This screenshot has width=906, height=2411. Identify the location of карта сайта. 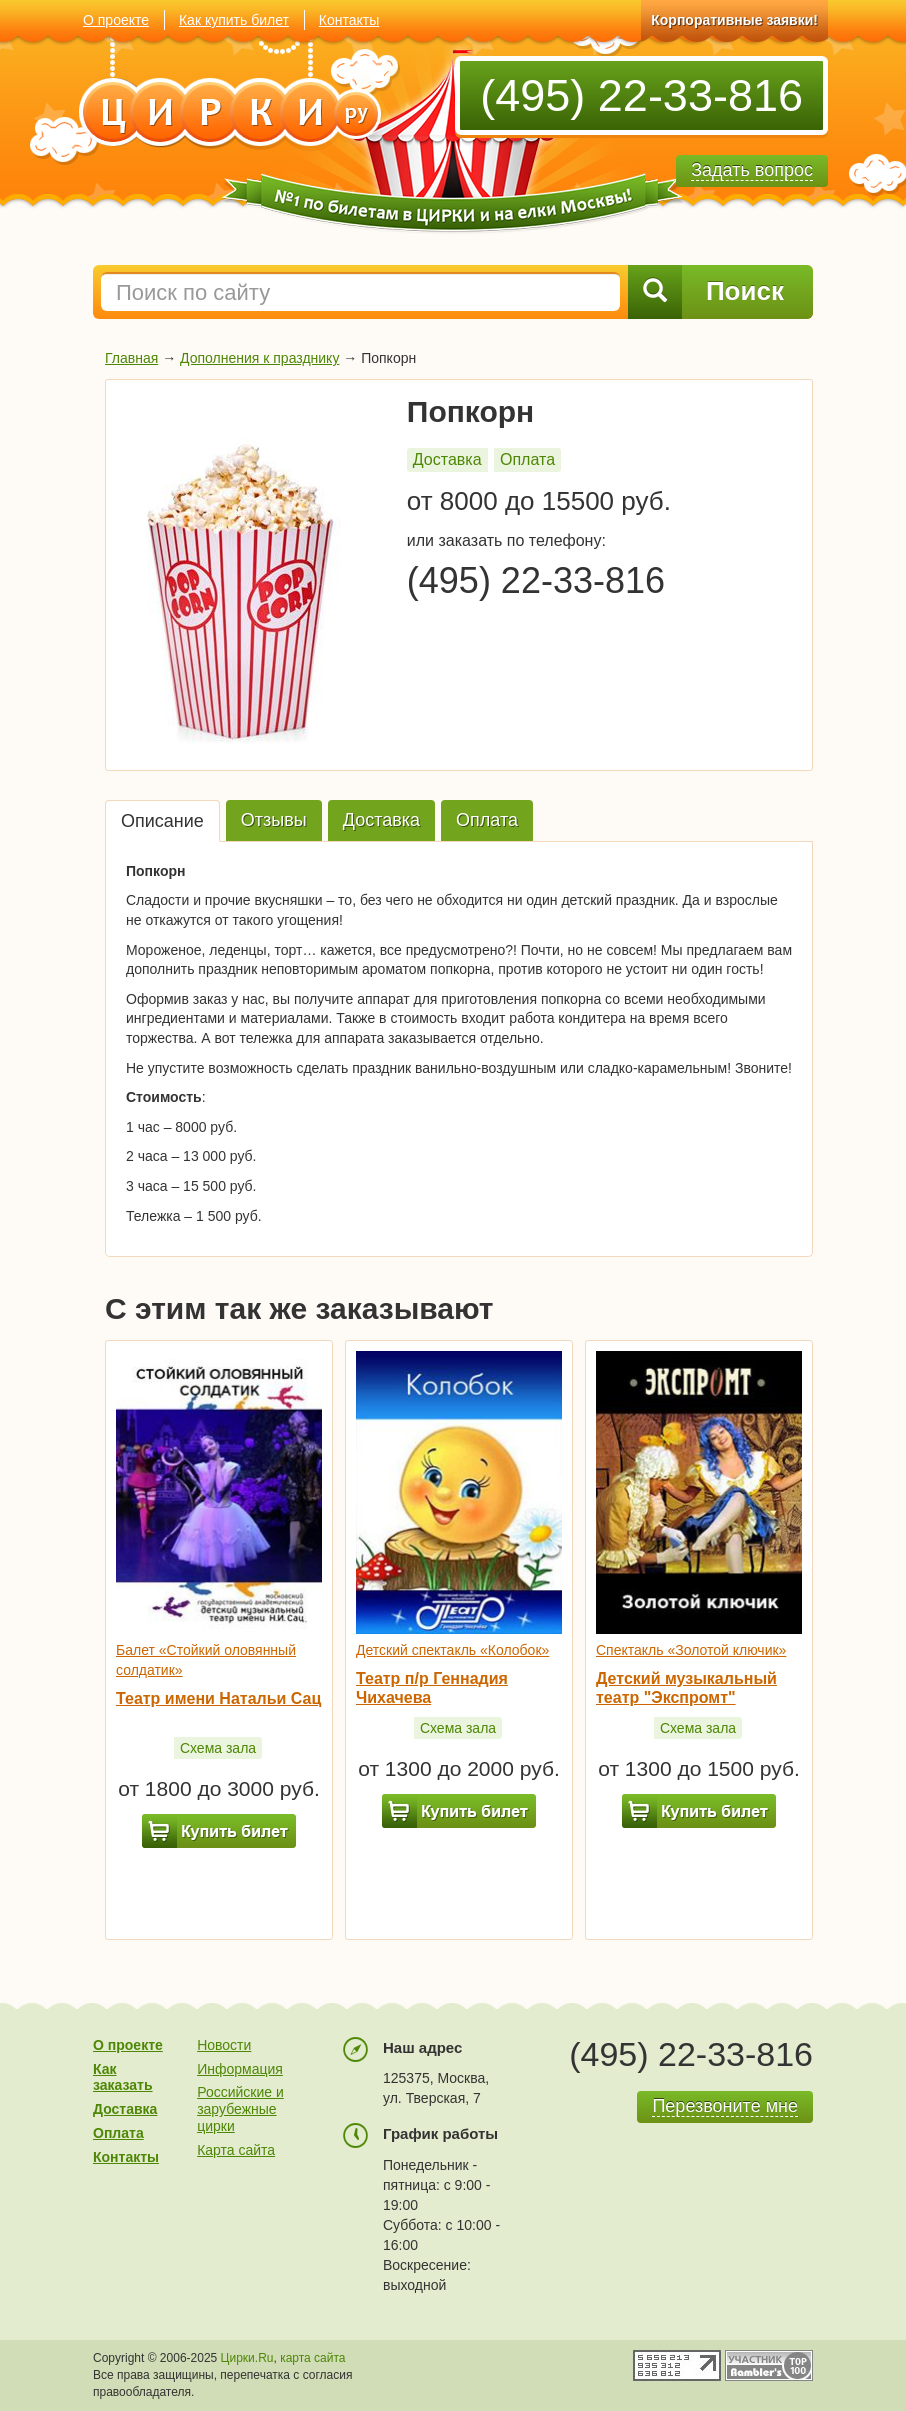
(312, 2358).